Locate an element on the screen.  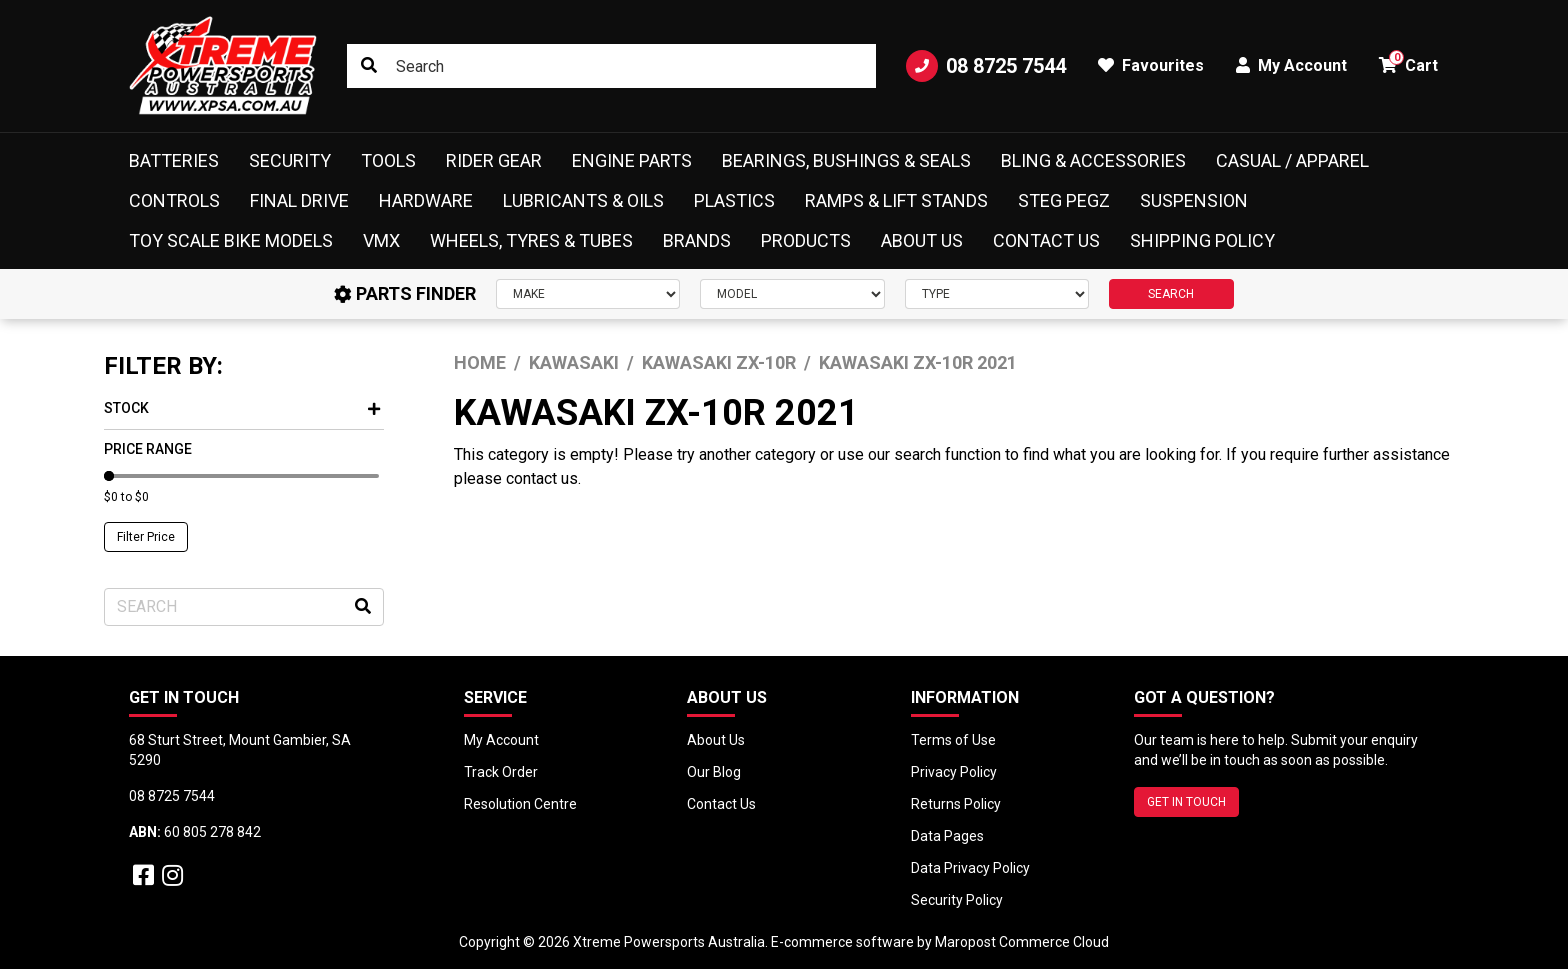
Privacy Policy is located at coordinates (954, 772).